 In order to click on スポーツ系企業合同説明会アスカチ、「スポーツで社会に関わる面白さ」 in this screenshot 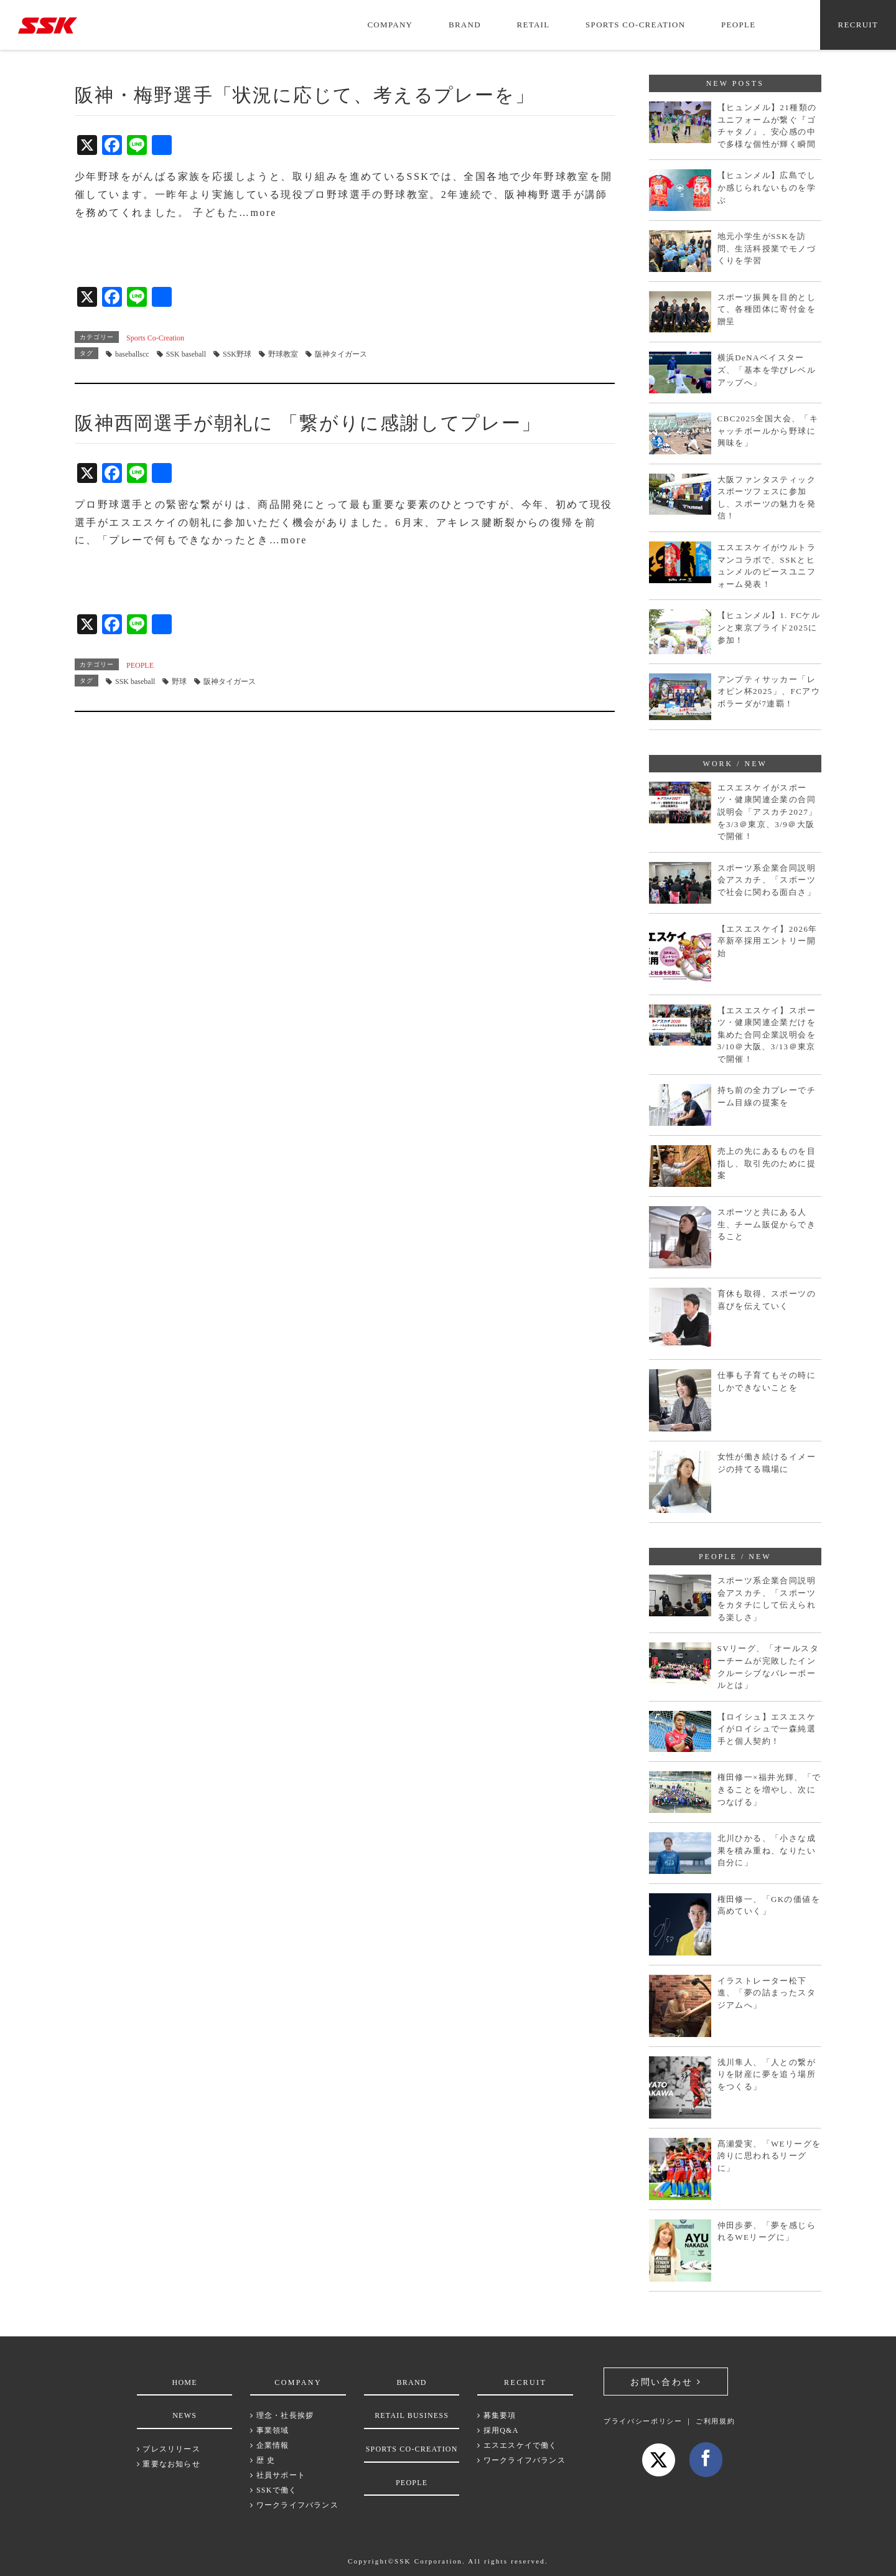, I will do `click(766, 880)`.